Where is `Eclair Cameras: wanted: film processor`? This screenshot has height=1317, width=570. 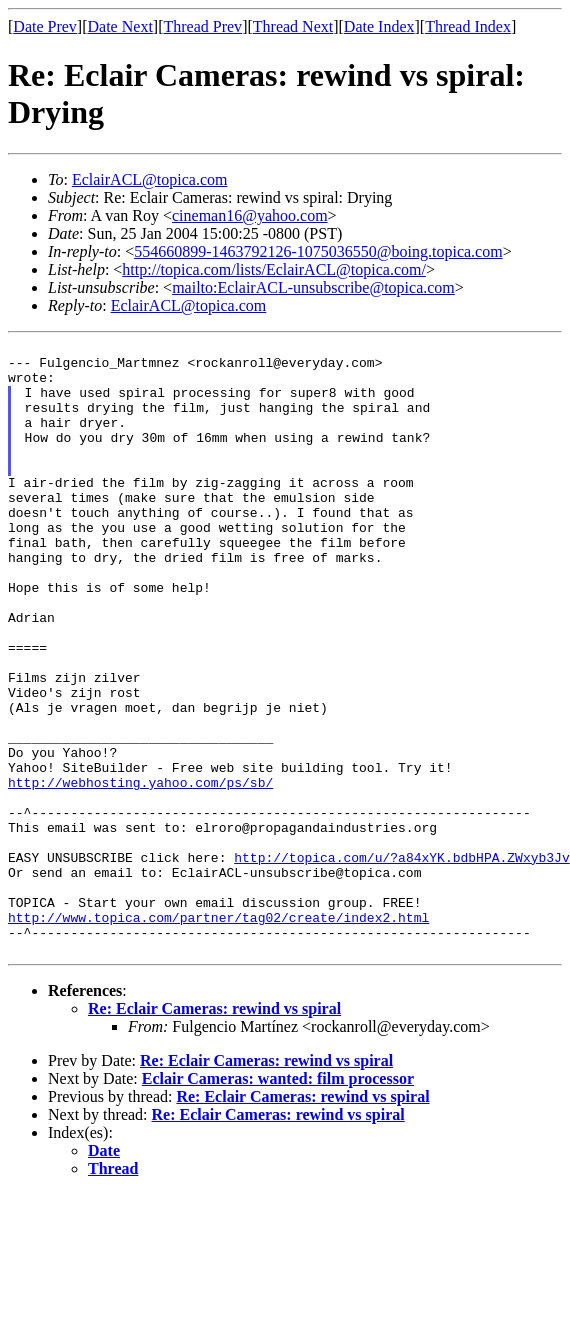 Eclair Cameras: wanted: film processor is located at coordinates (278, 1201).